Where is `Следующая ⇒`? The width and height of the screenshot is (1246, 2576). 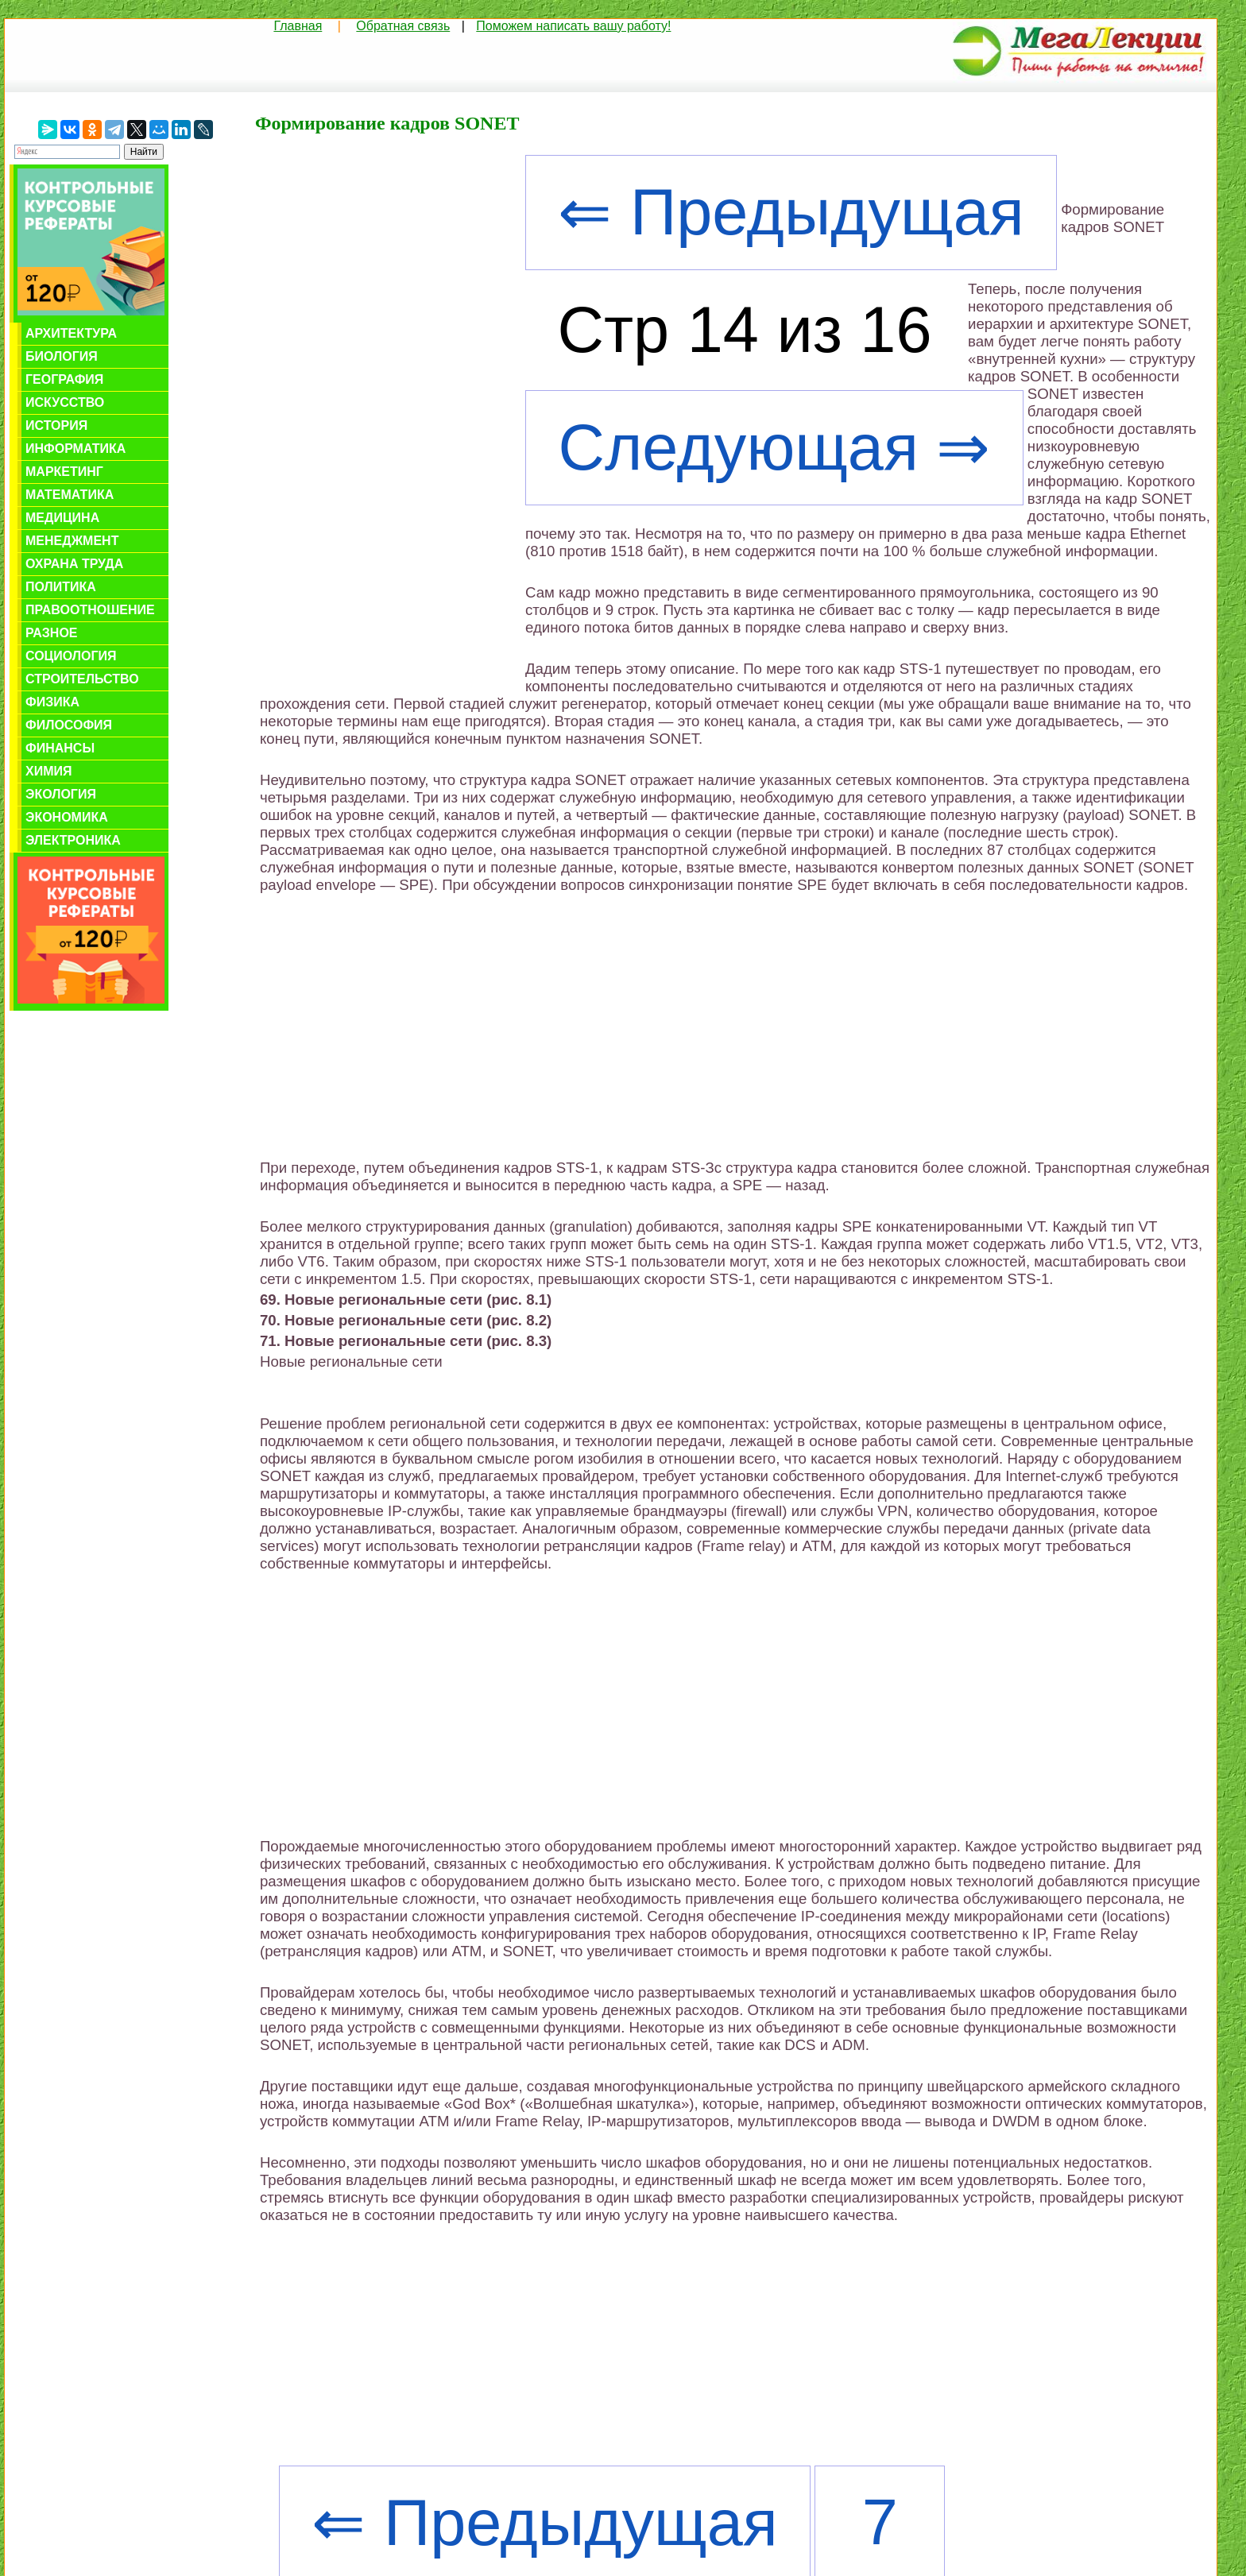
Следующая ⇒ is located at coordinates (774, 447).